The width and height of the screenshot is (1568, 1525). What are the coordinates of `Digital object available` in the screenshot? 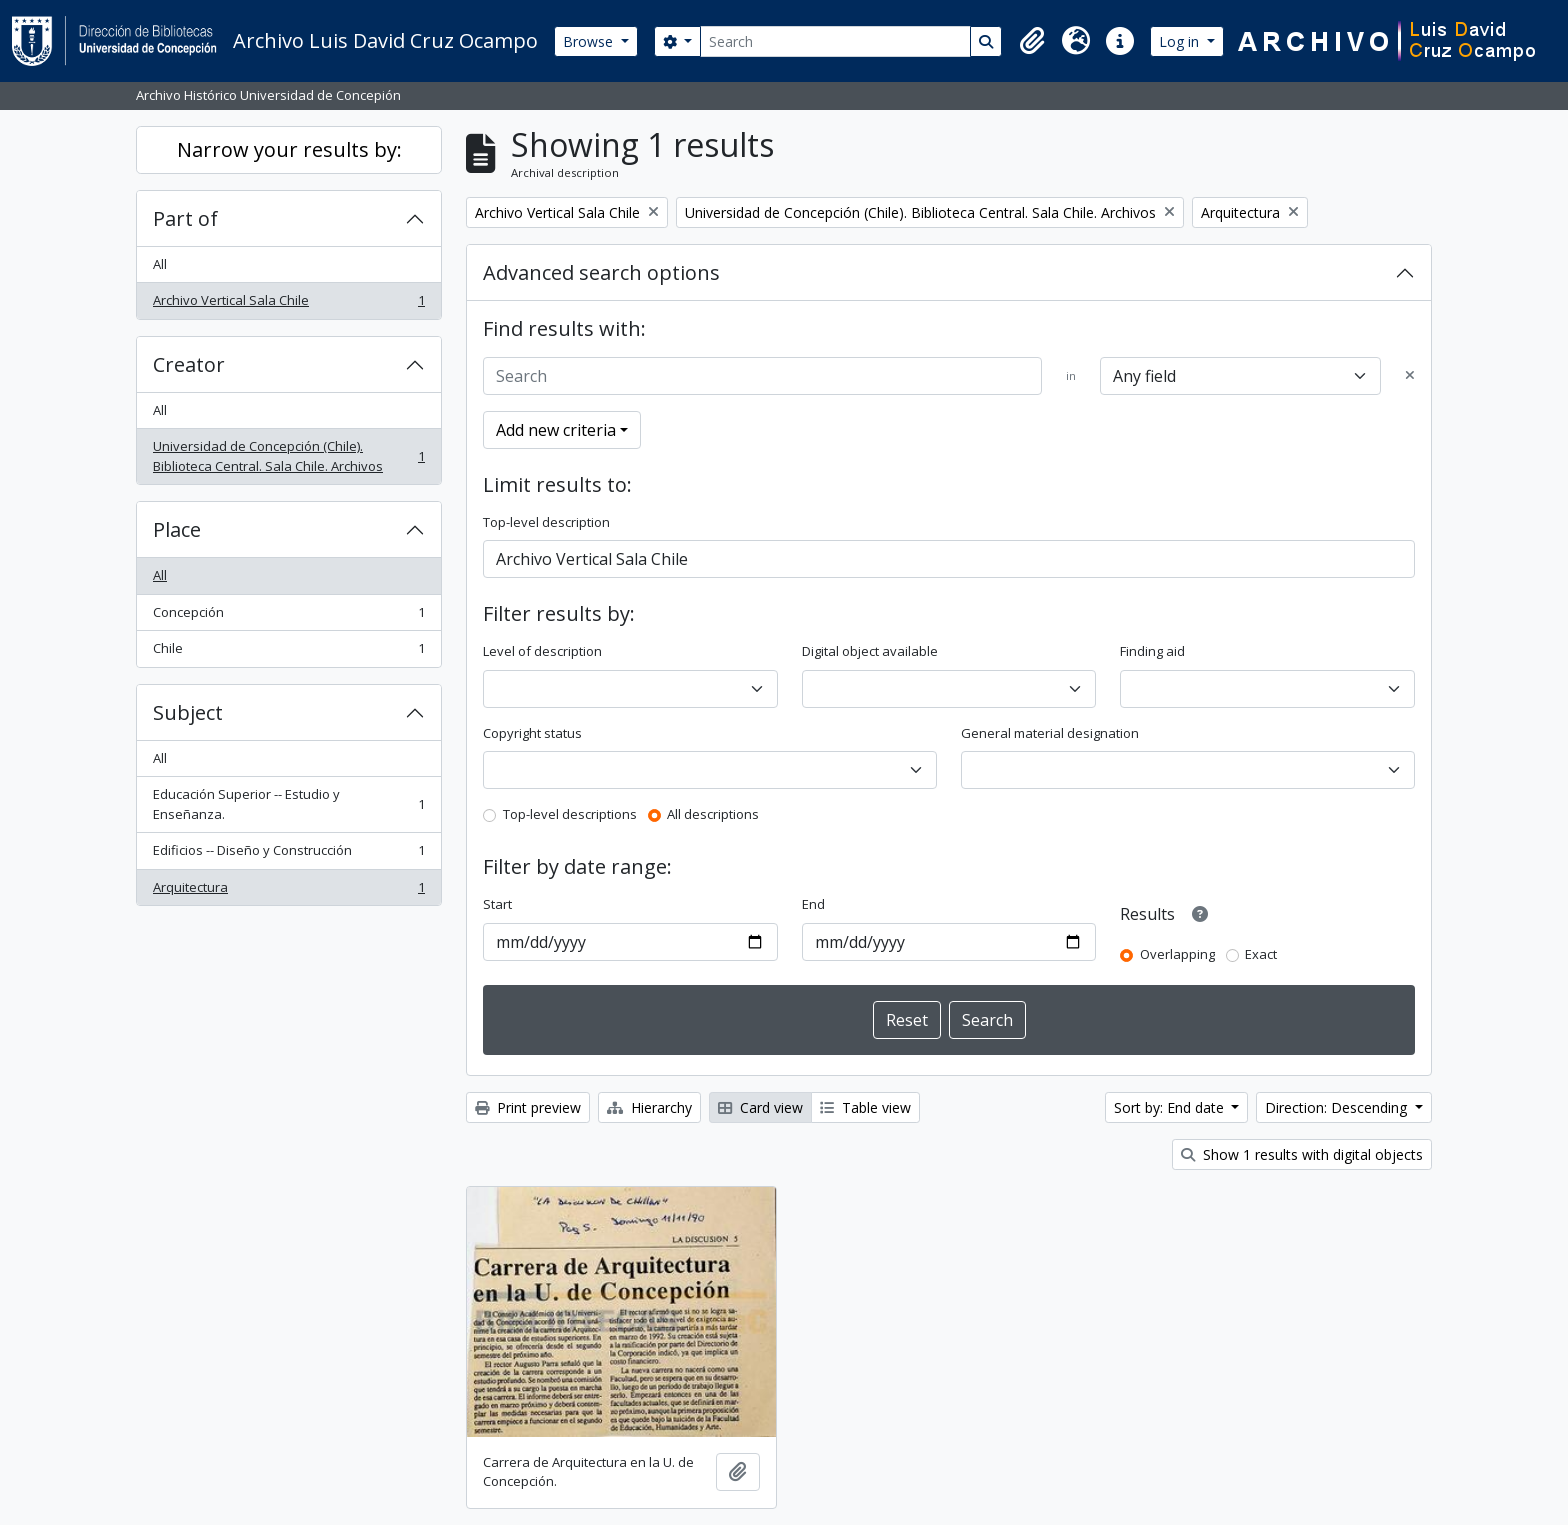 It's located at (870, 651).